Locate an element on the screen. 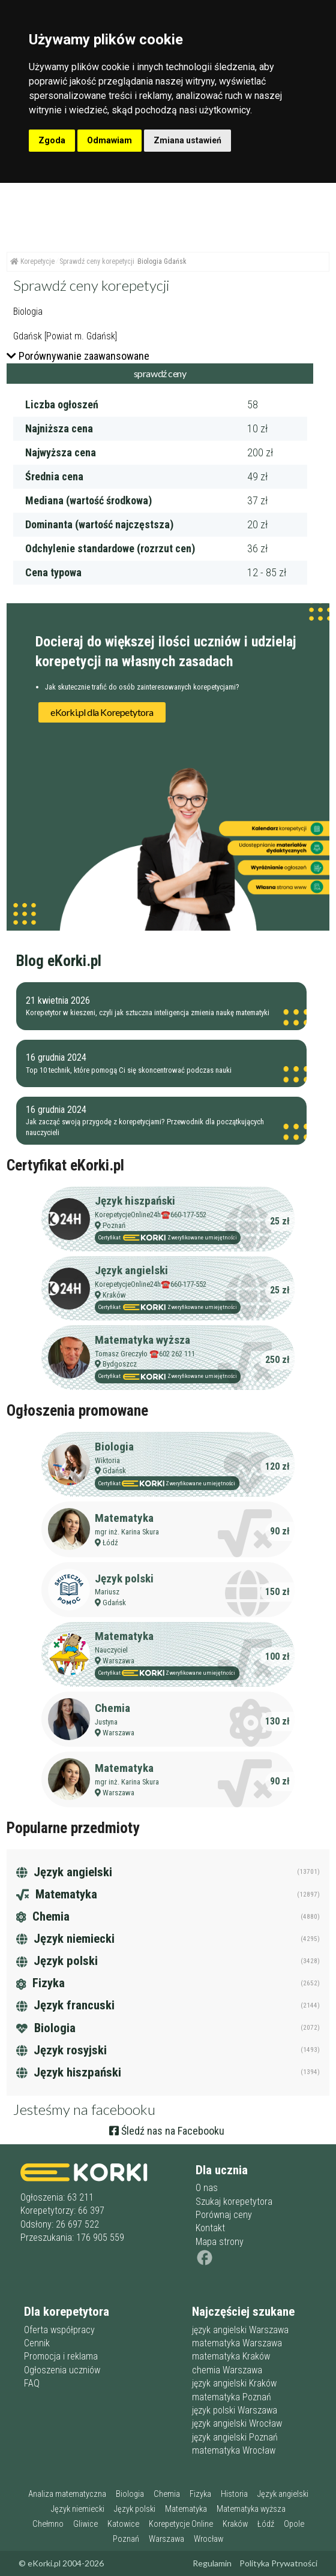  O nas is located at coordinates (207, 2187).